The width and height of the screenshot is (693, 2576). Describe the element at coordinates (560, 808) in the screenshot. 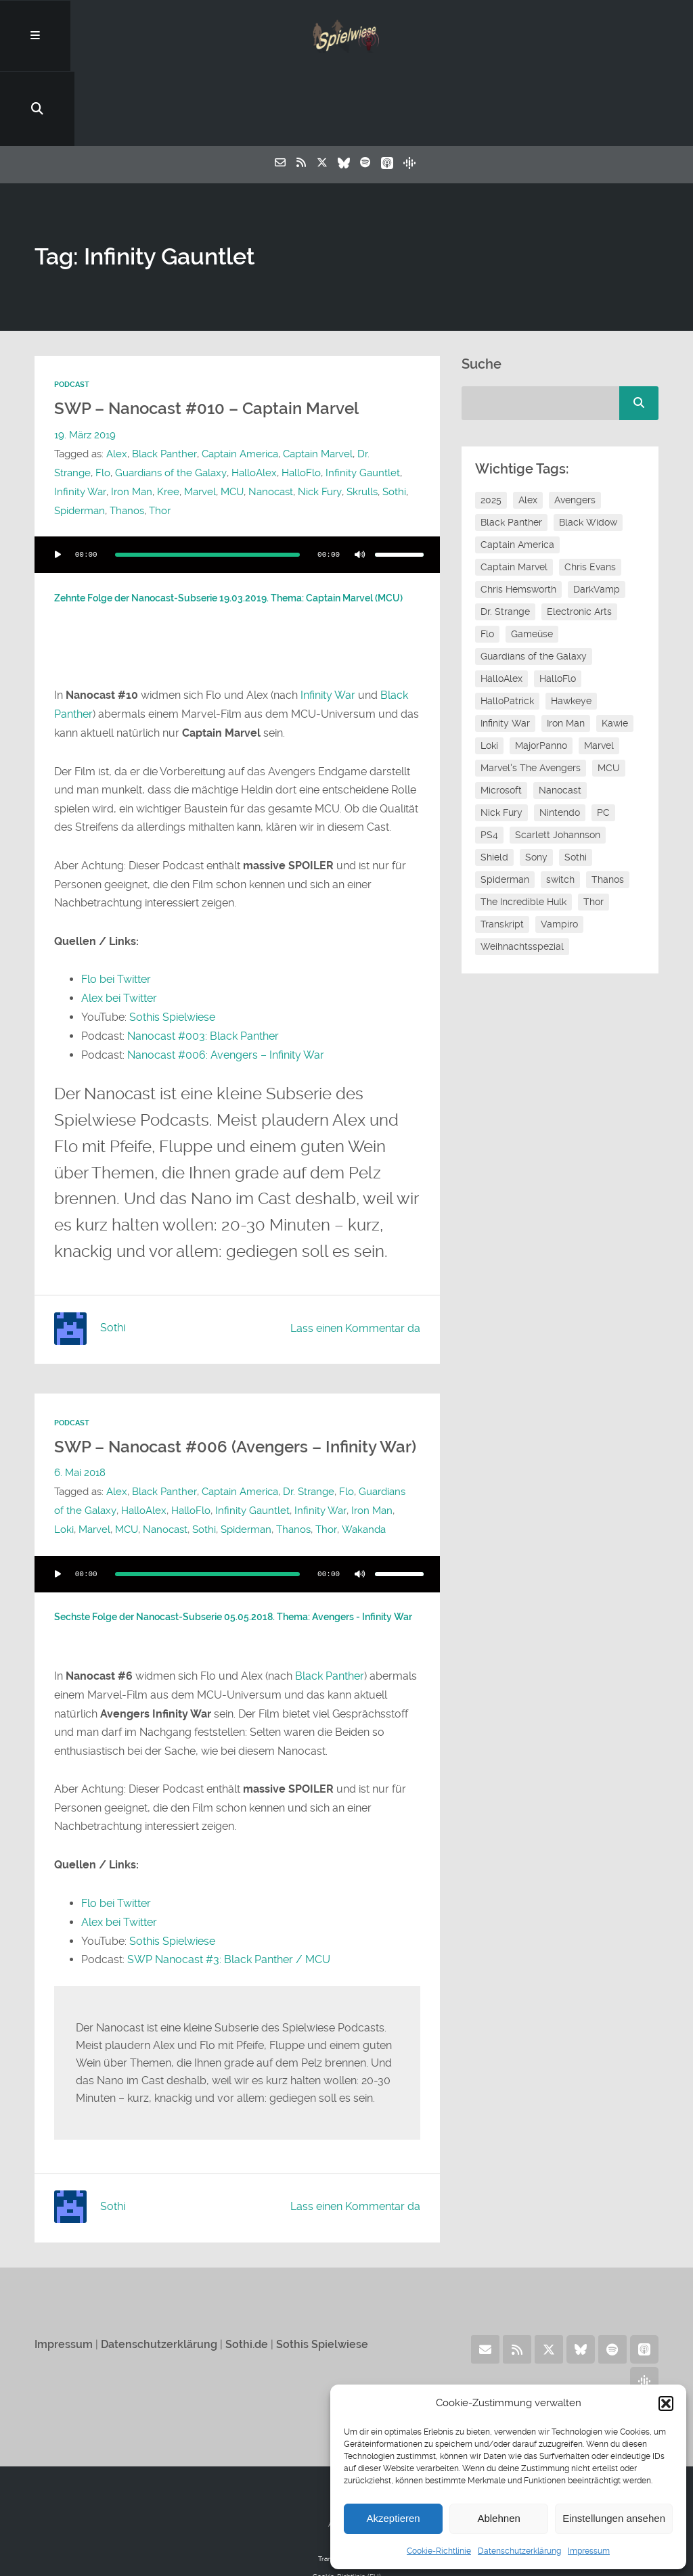

I see `switch [switch (8 Einträge)]` at that location.